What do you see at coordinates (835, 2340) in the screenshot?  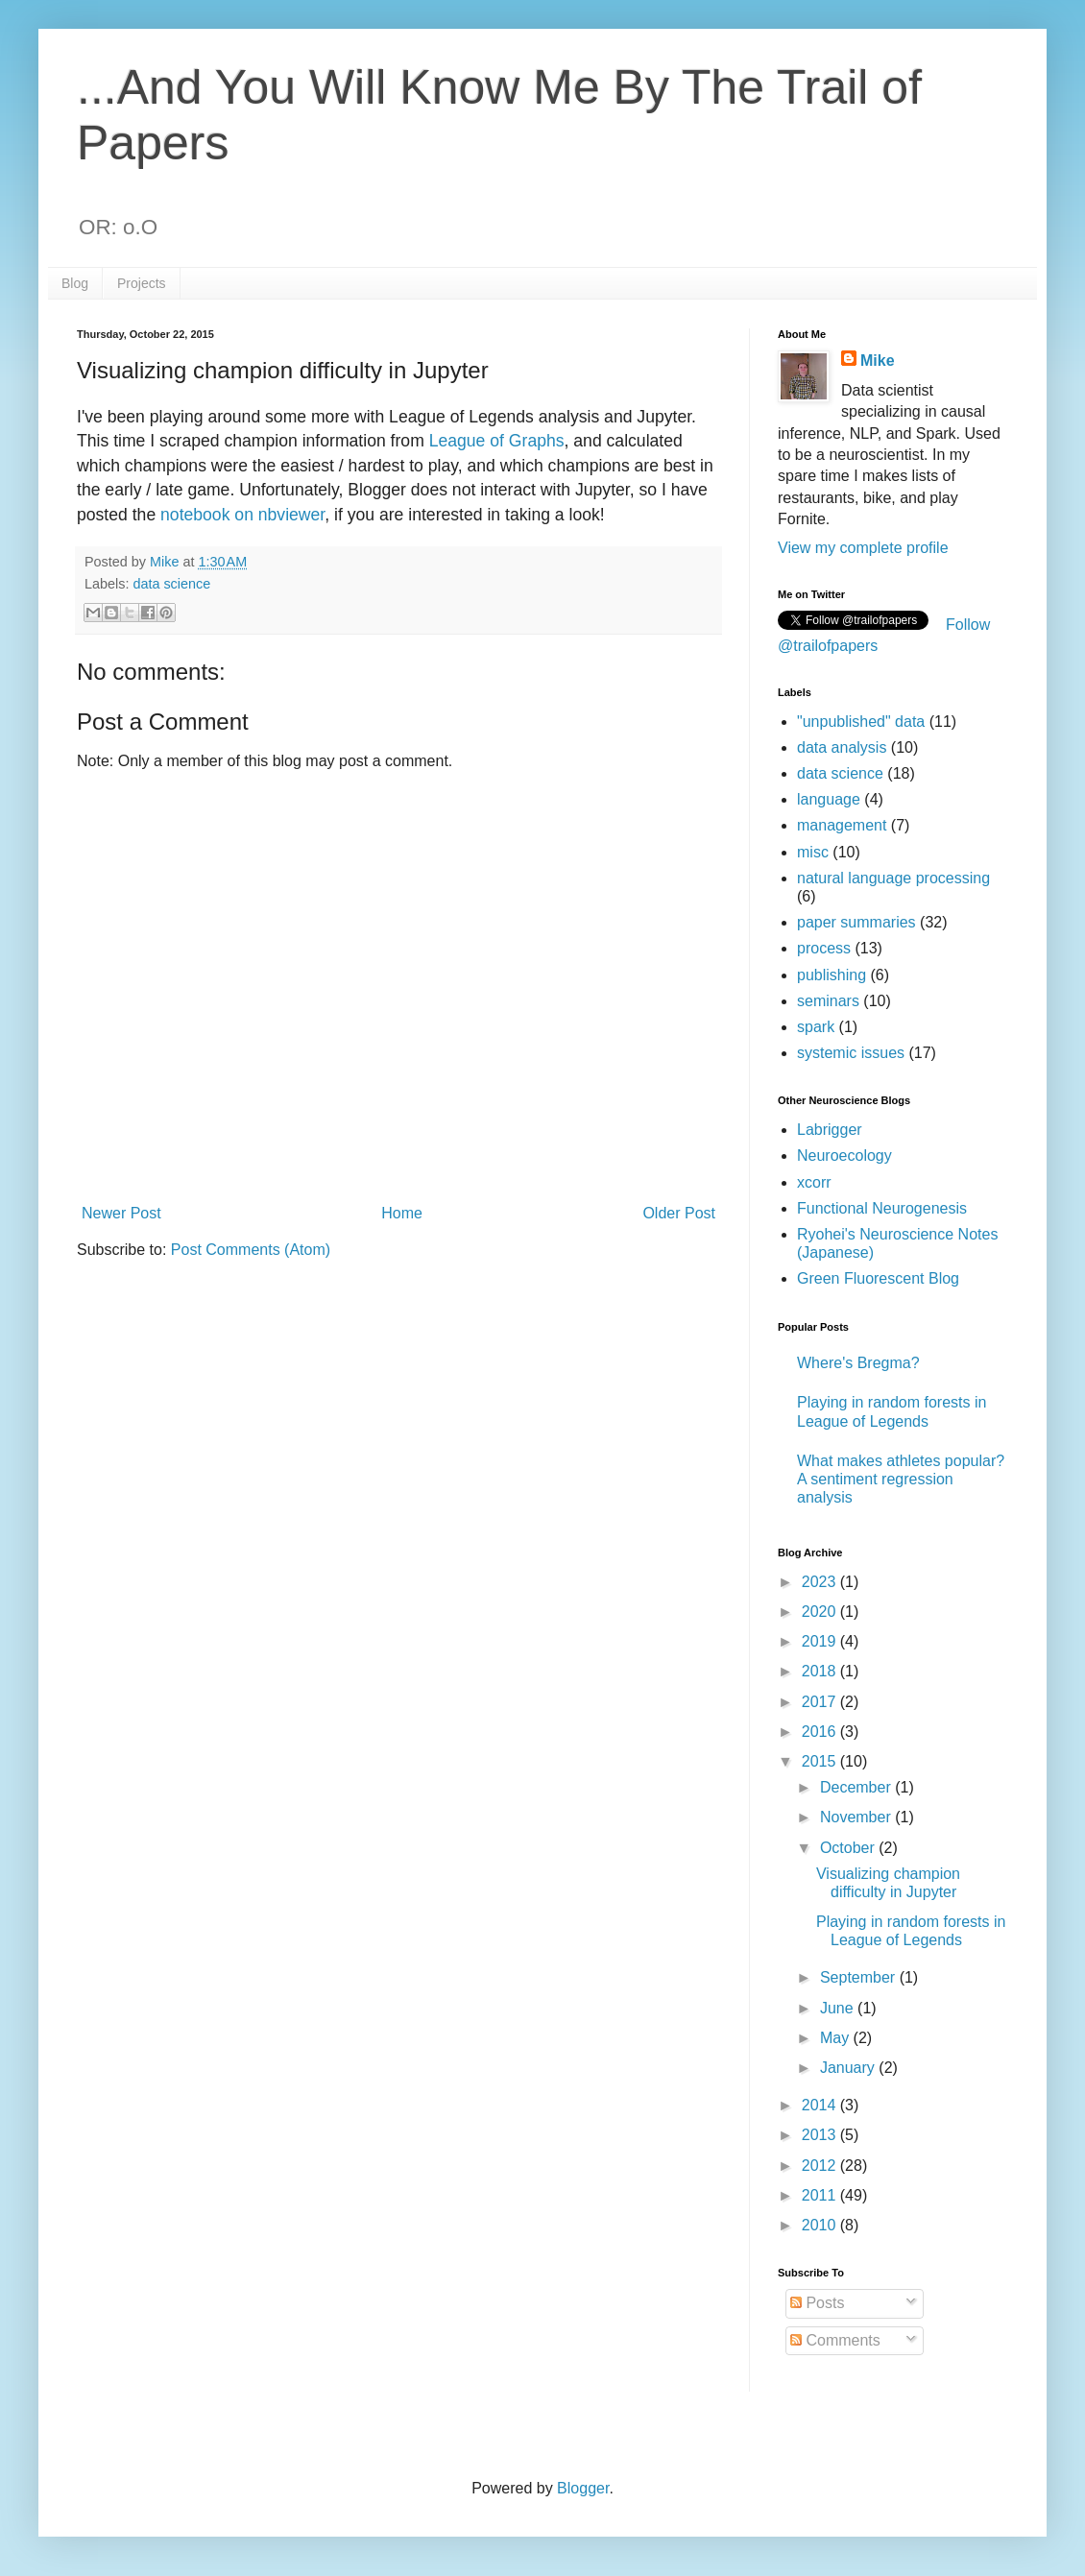 I see `Comments` at bounding box center [835, 2340].